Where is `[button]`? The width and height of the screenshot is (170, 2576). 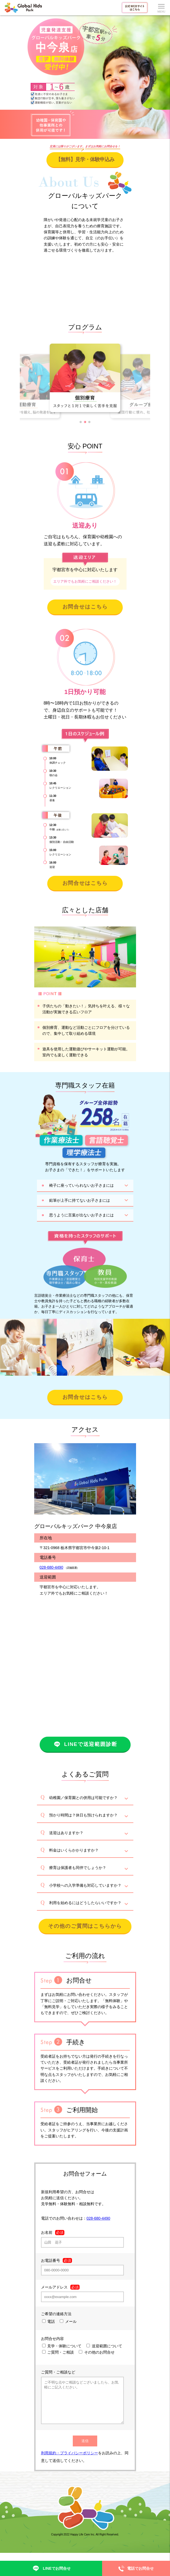 [button] is located at coordinates (81, 422).